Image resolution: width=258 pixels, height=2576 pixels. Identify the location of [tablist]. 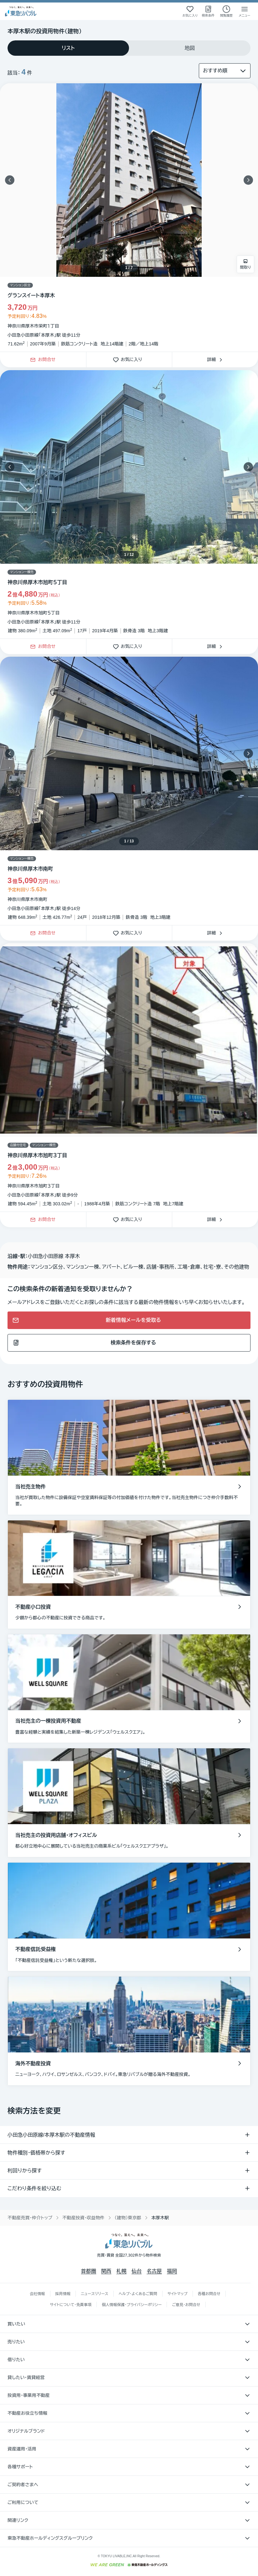
(129, 48).